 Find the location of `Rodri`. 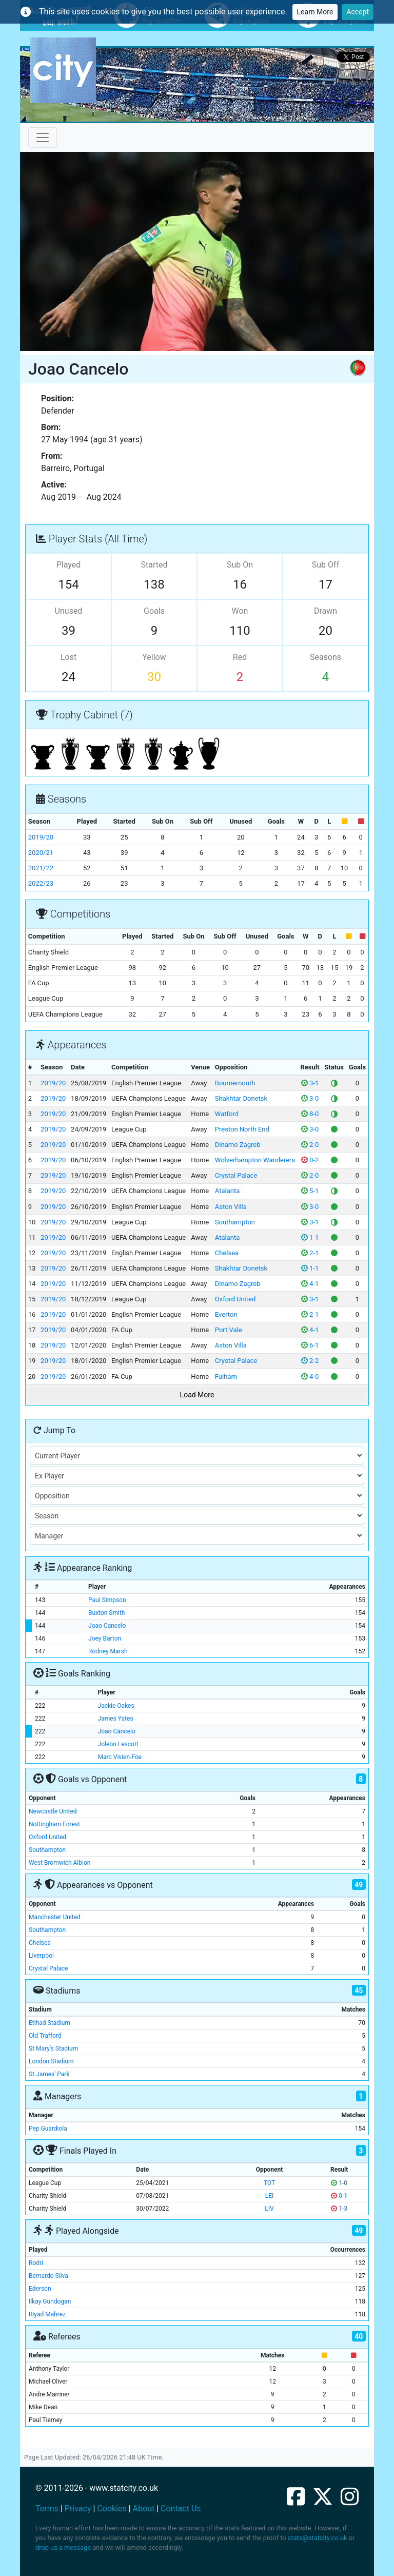

Rodri is located at coordinates (36, 2263).